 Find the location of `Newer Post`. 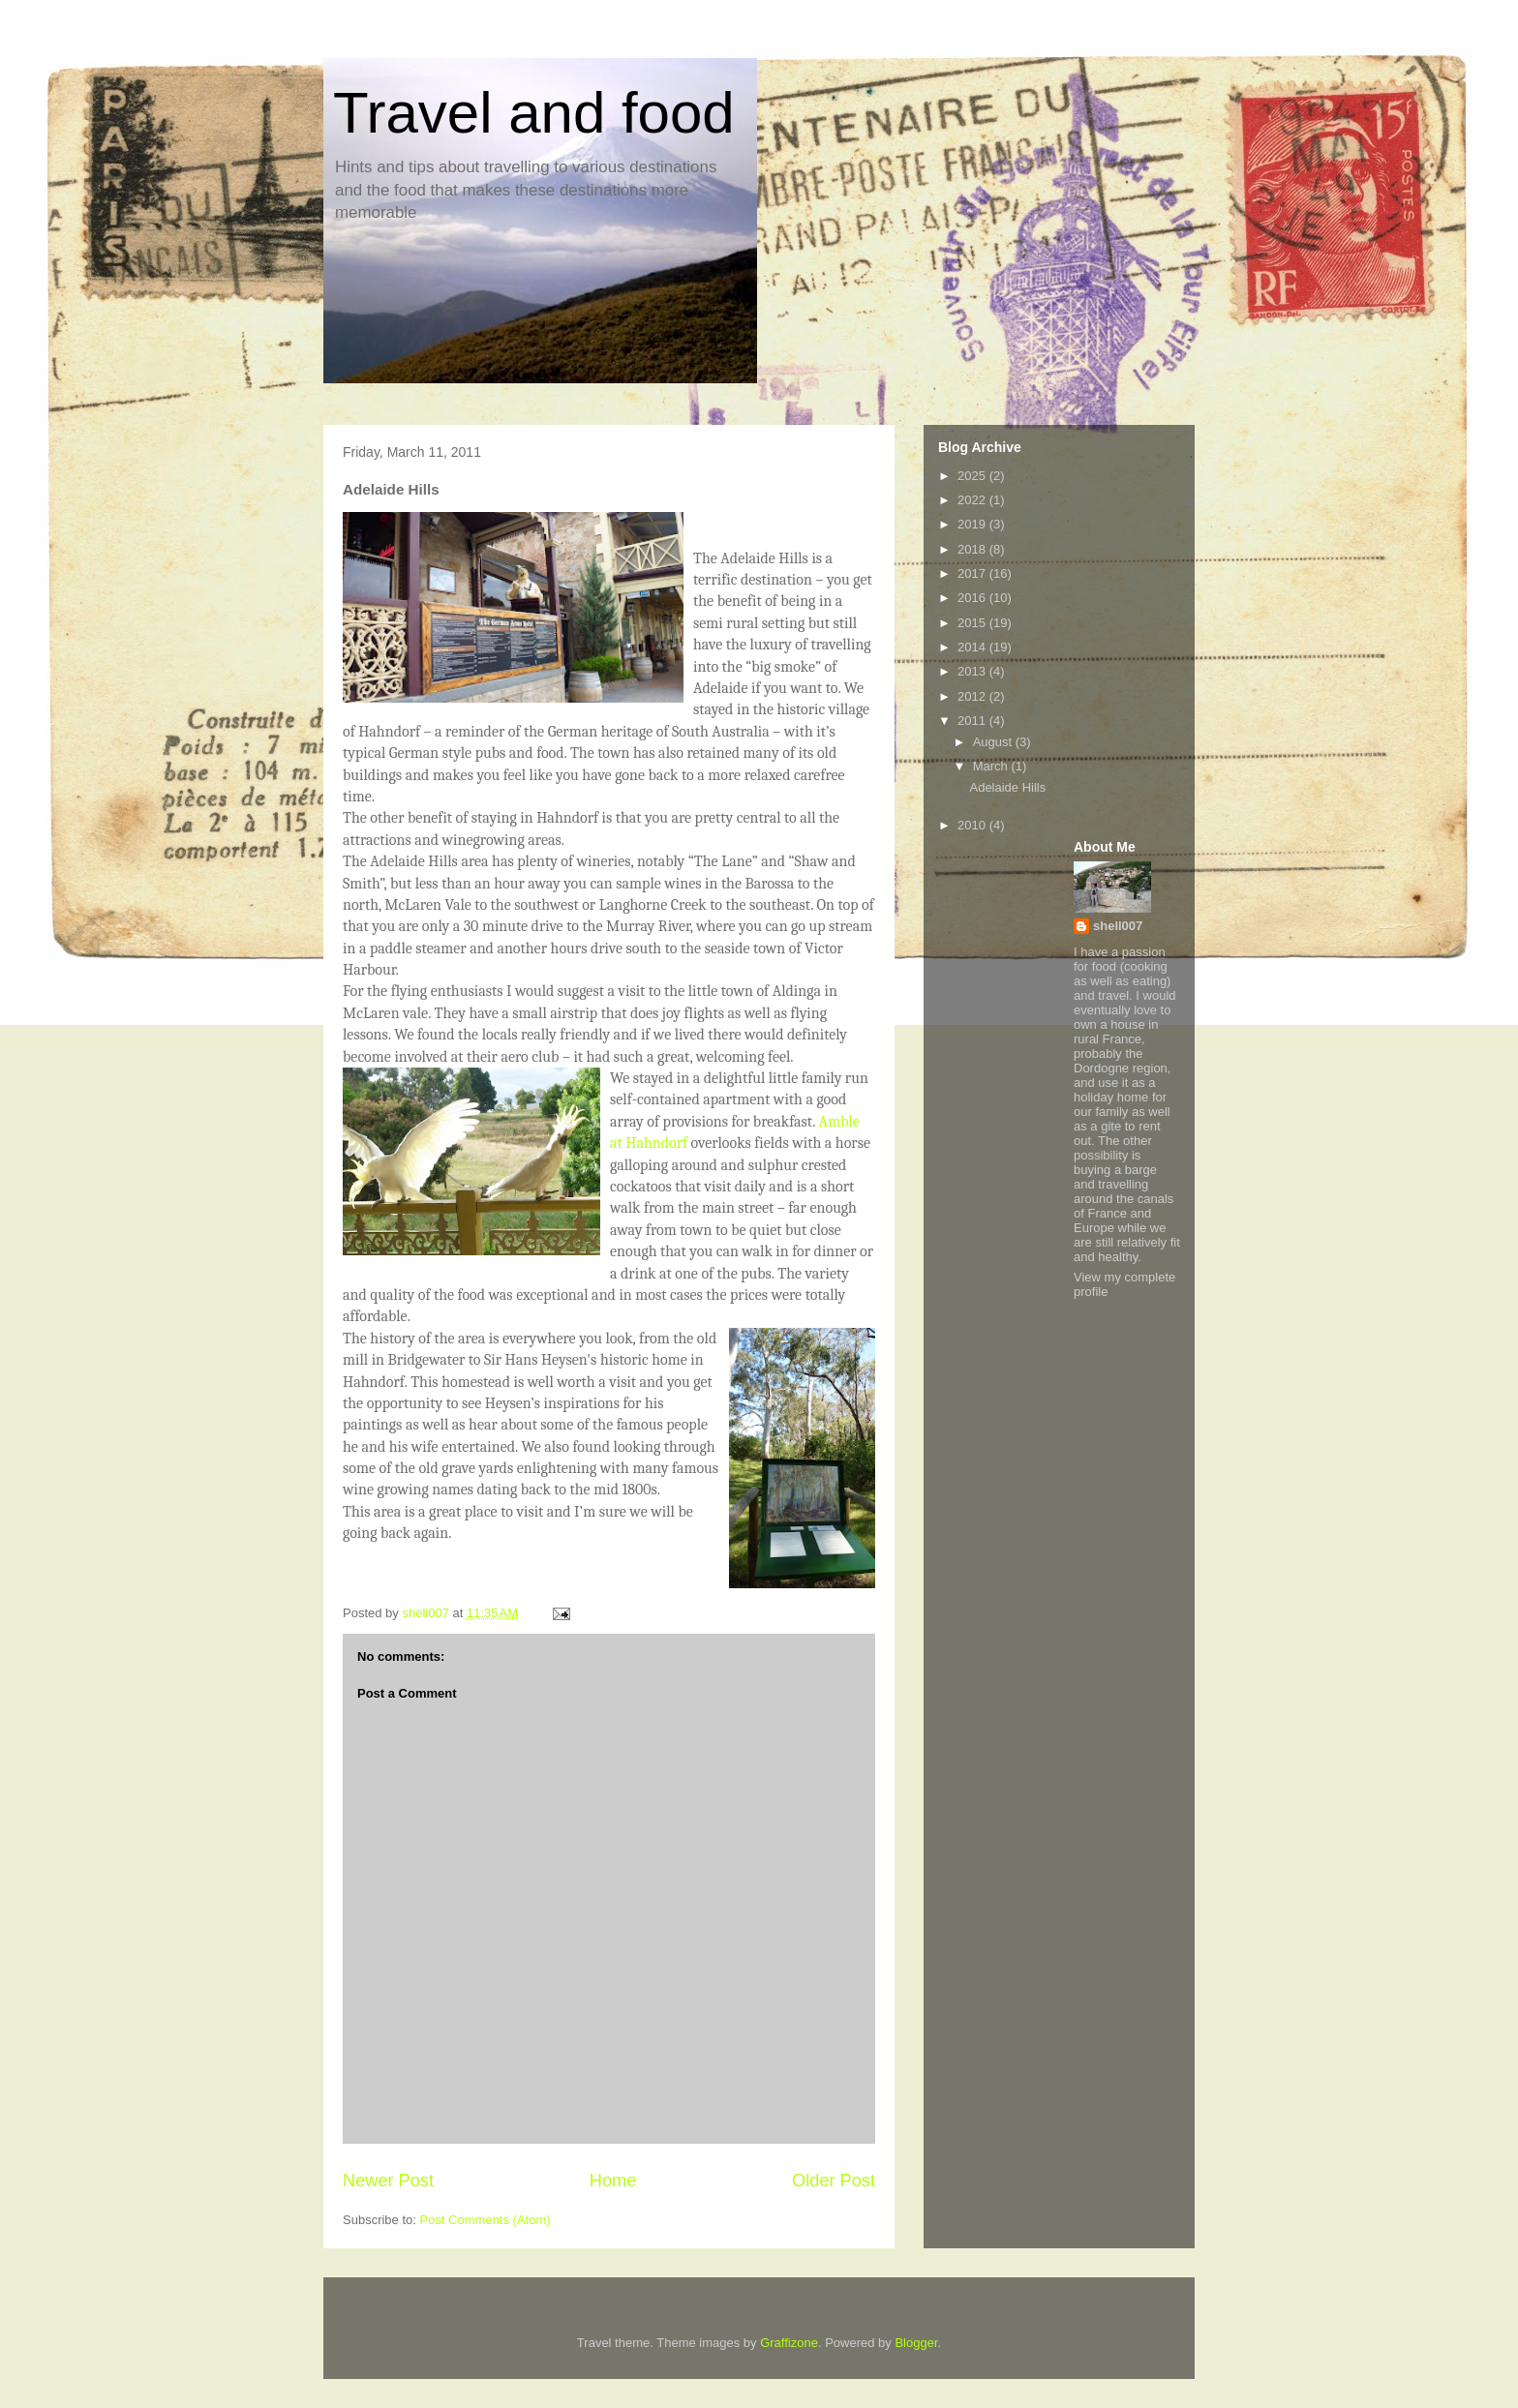

Newer Post is located at coordinates (388, 2180).